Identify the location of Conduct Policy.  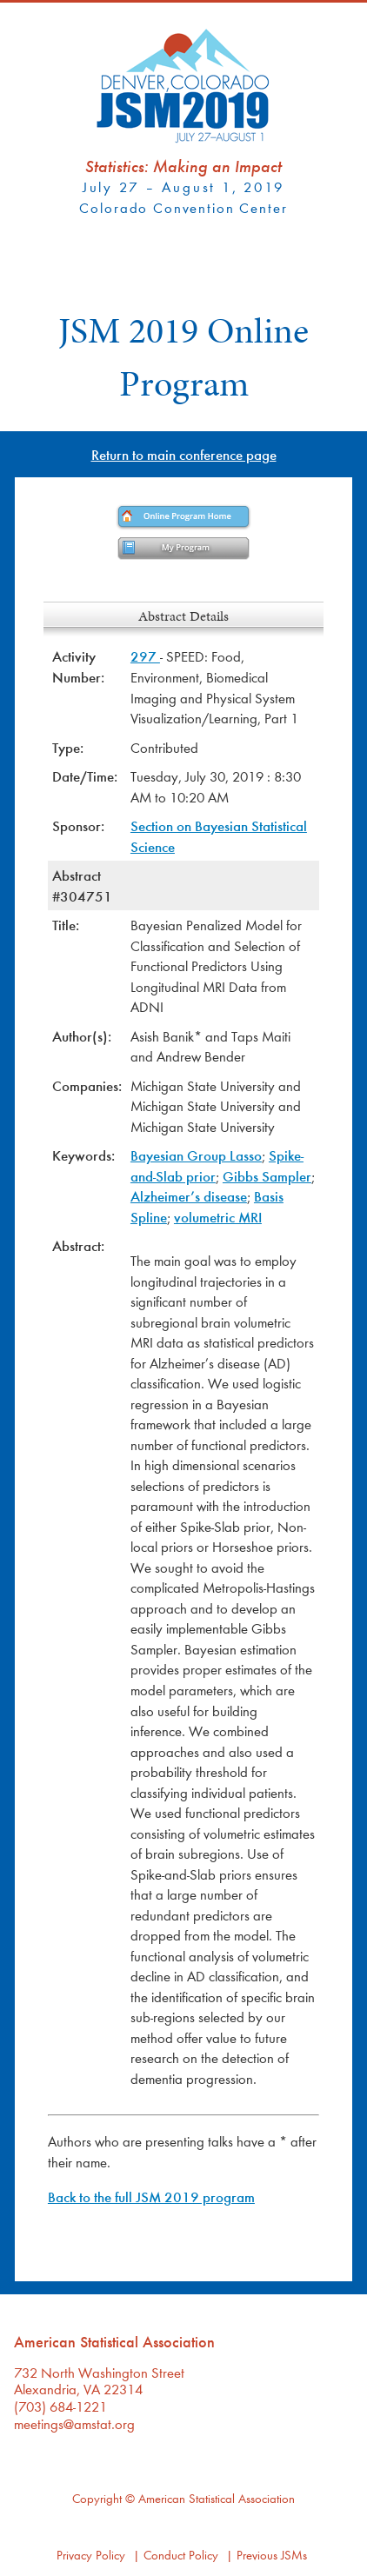
(180, 2554).